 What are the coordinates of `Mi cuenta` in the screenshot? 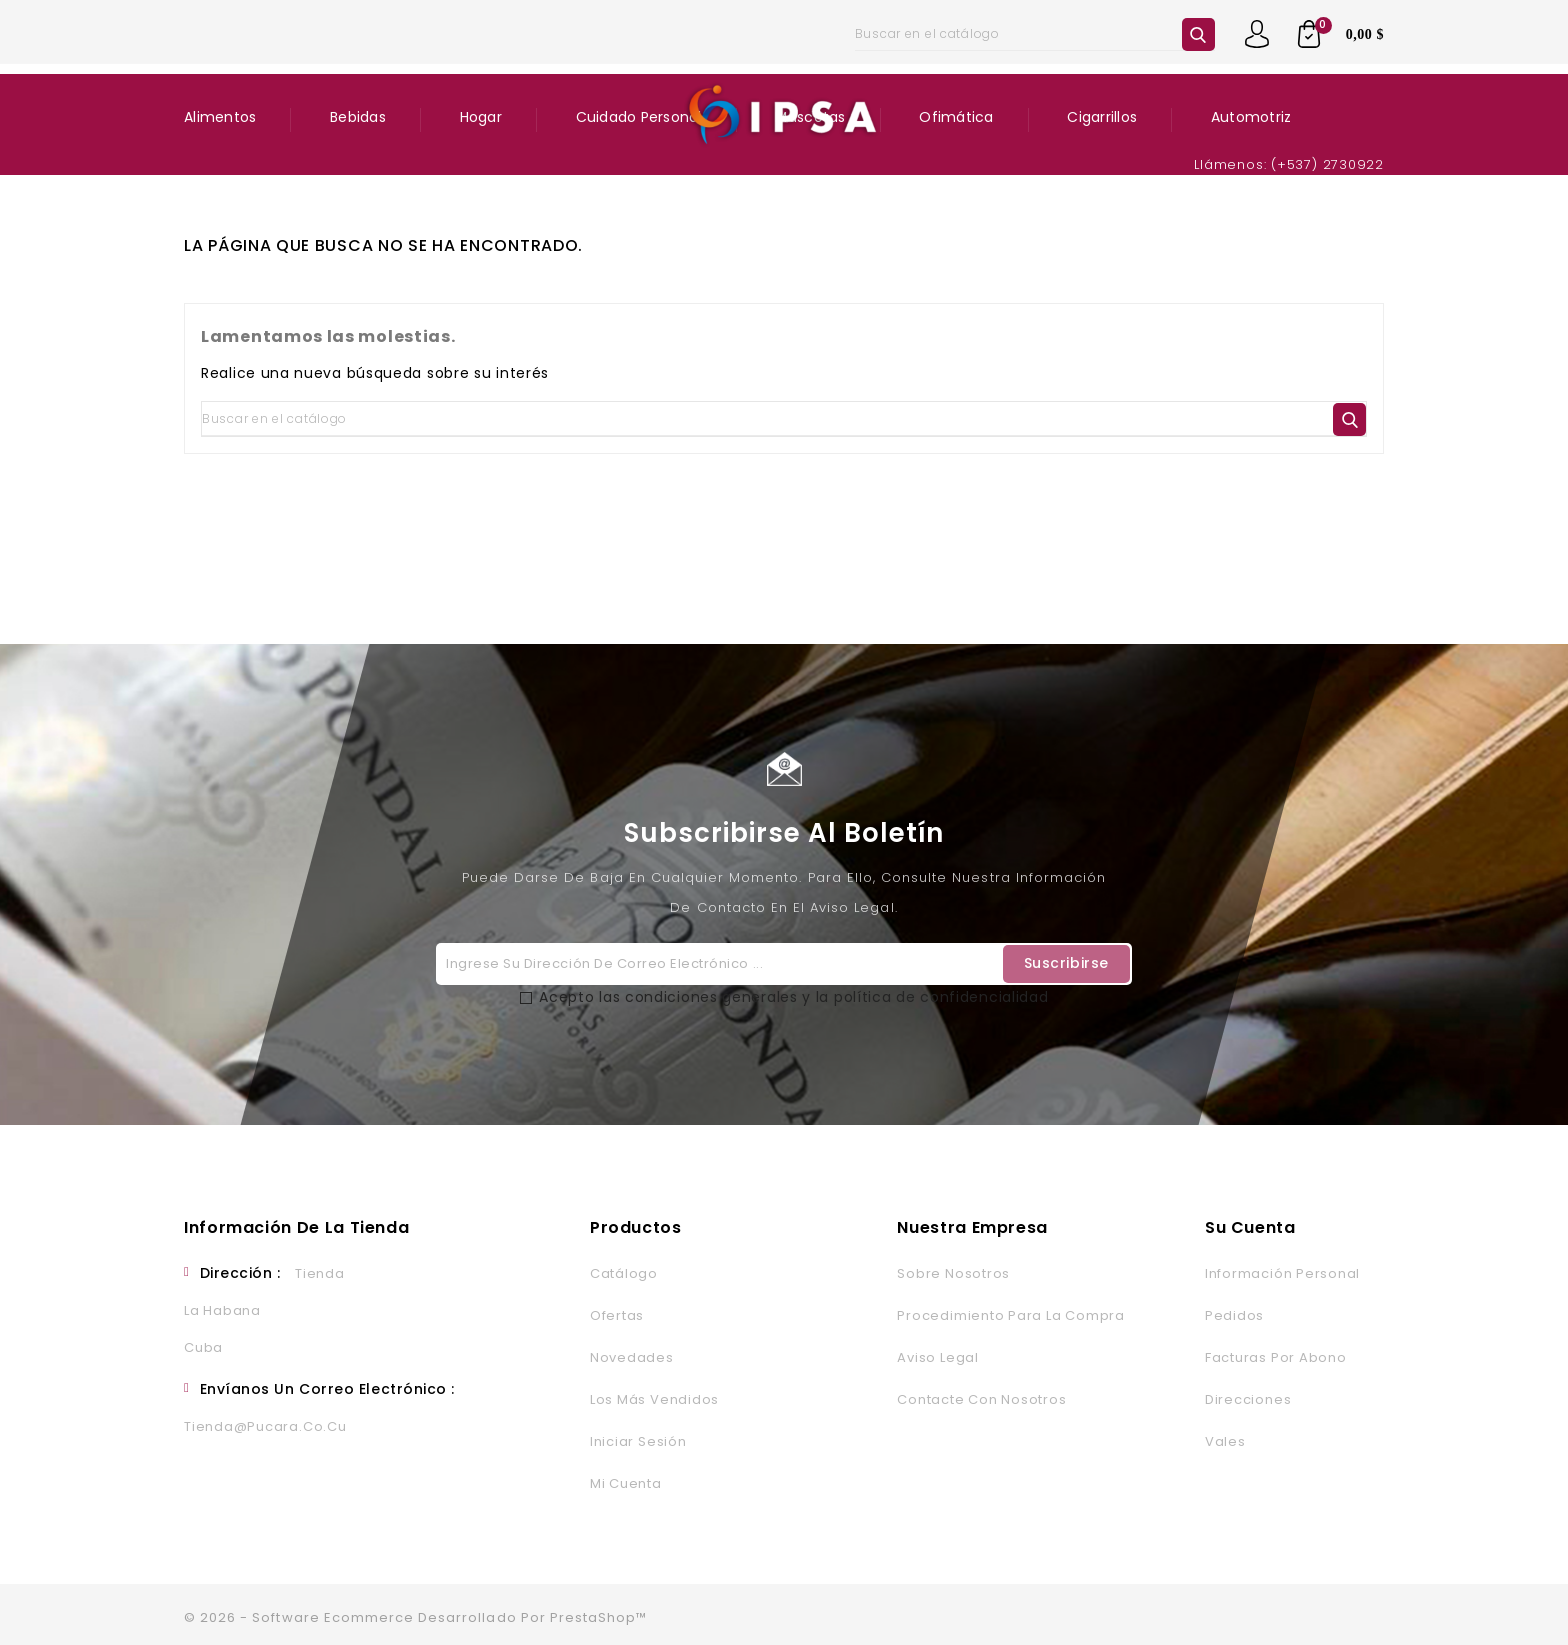 It's located at (626, 1483).